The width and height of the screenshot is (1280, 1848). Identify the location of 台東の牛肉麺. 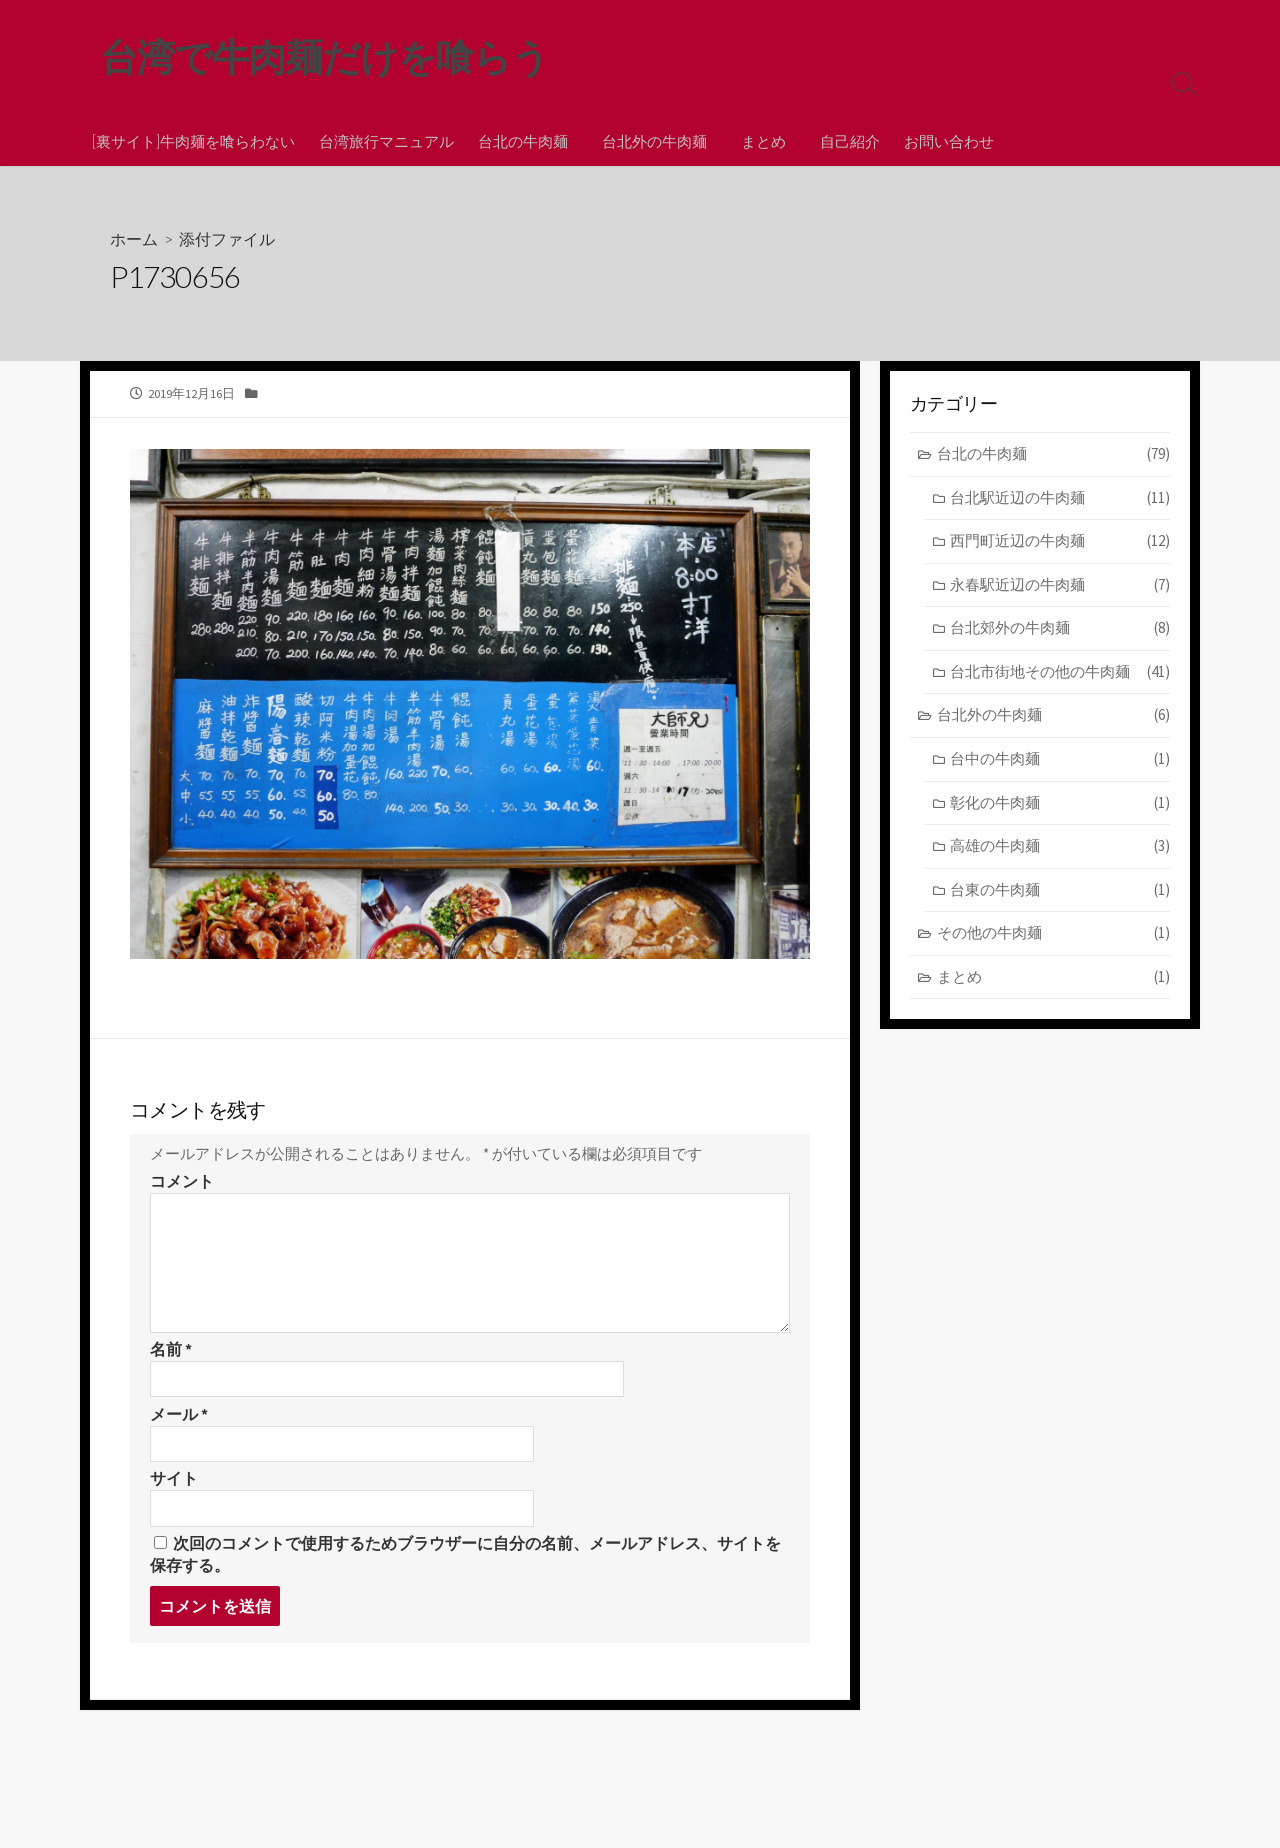
(1060, 891).